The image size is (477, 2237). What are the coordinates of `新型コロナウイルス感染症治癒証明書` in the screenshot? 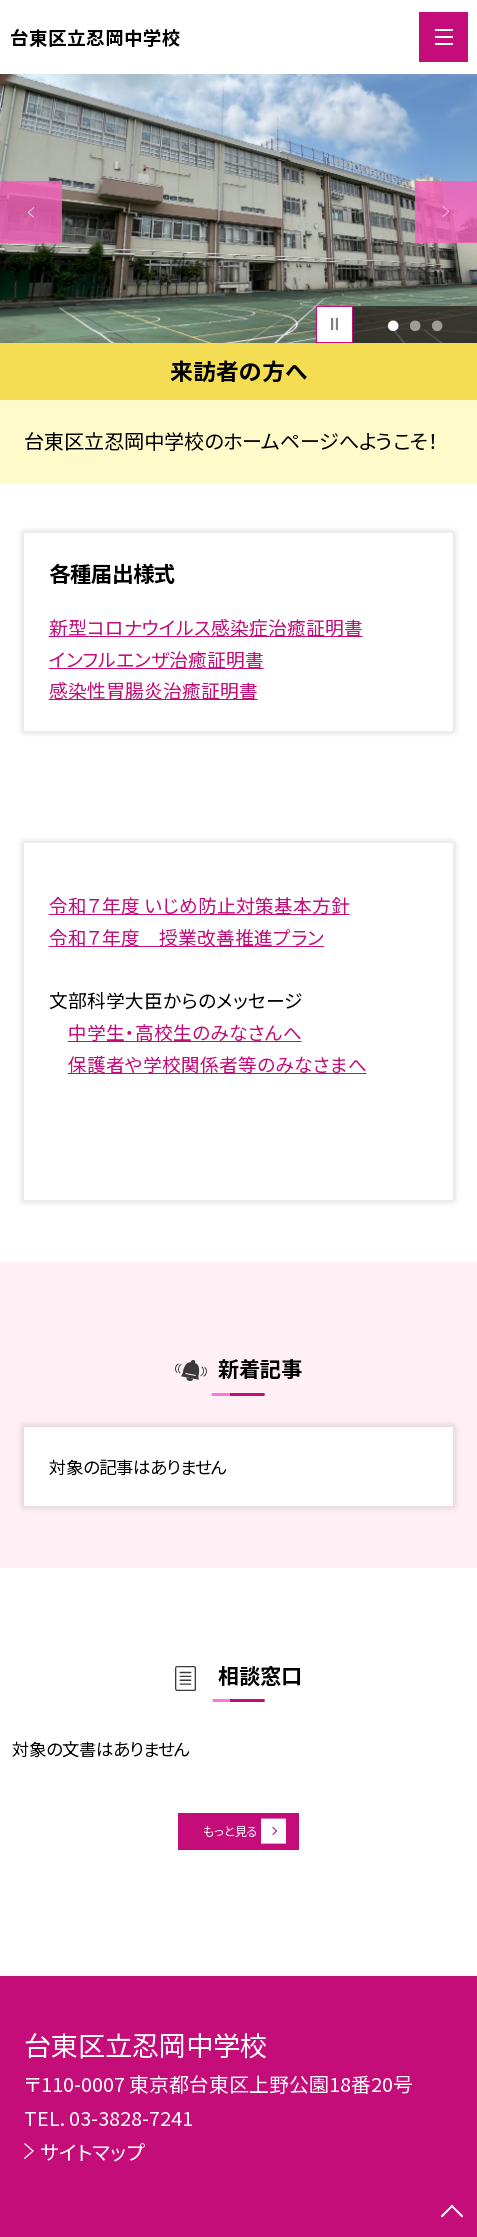 It's located at (206, 626).